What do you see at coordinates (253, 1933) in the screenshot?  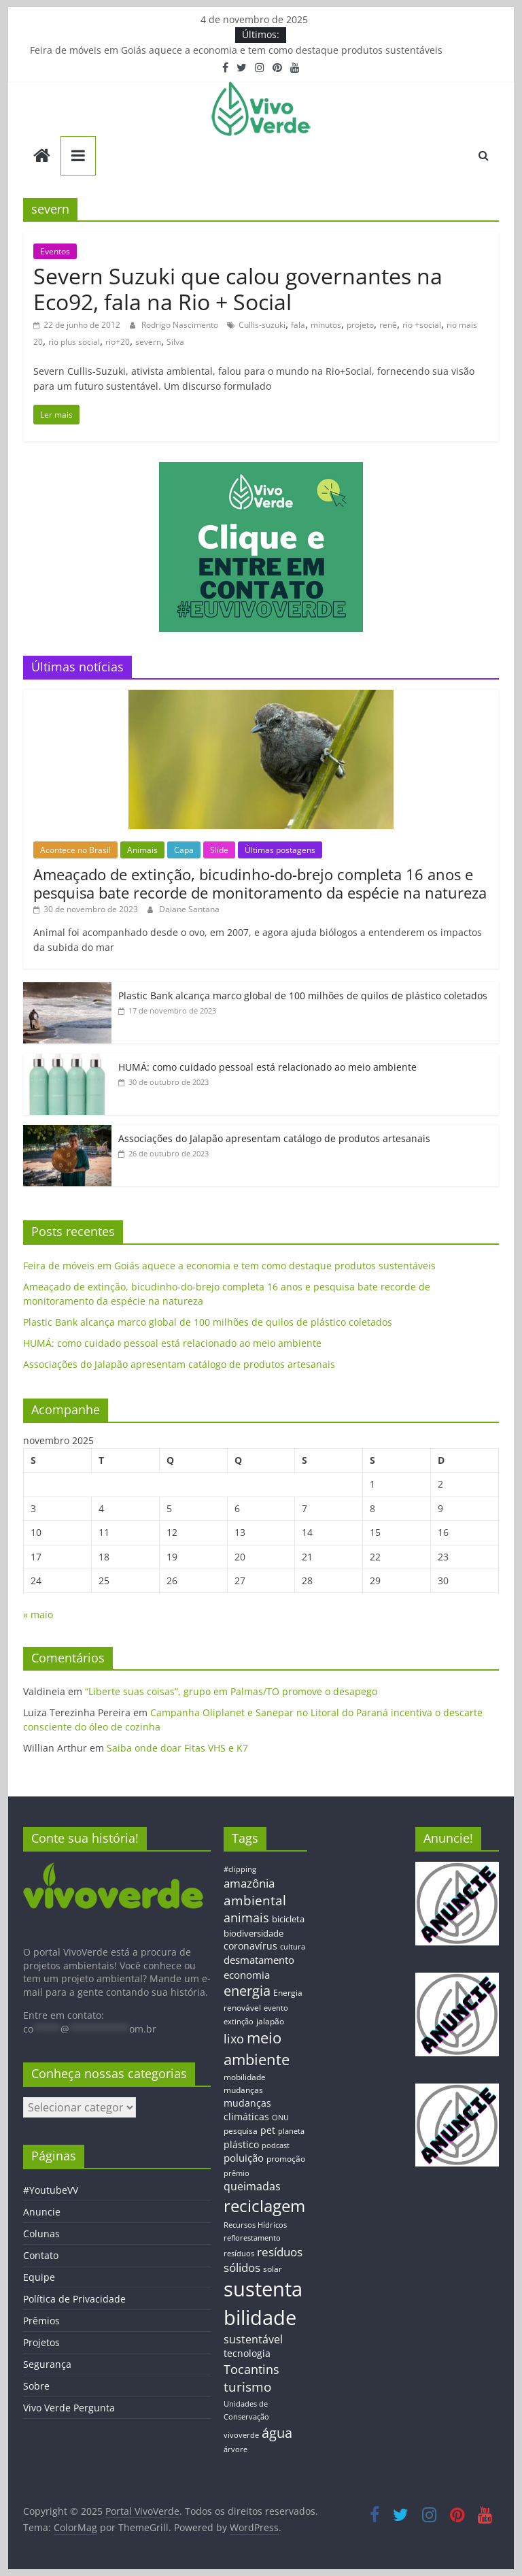 I see `biodiversidade [biodiversidade (15 itens)]` at bounding box center [253, 1933].